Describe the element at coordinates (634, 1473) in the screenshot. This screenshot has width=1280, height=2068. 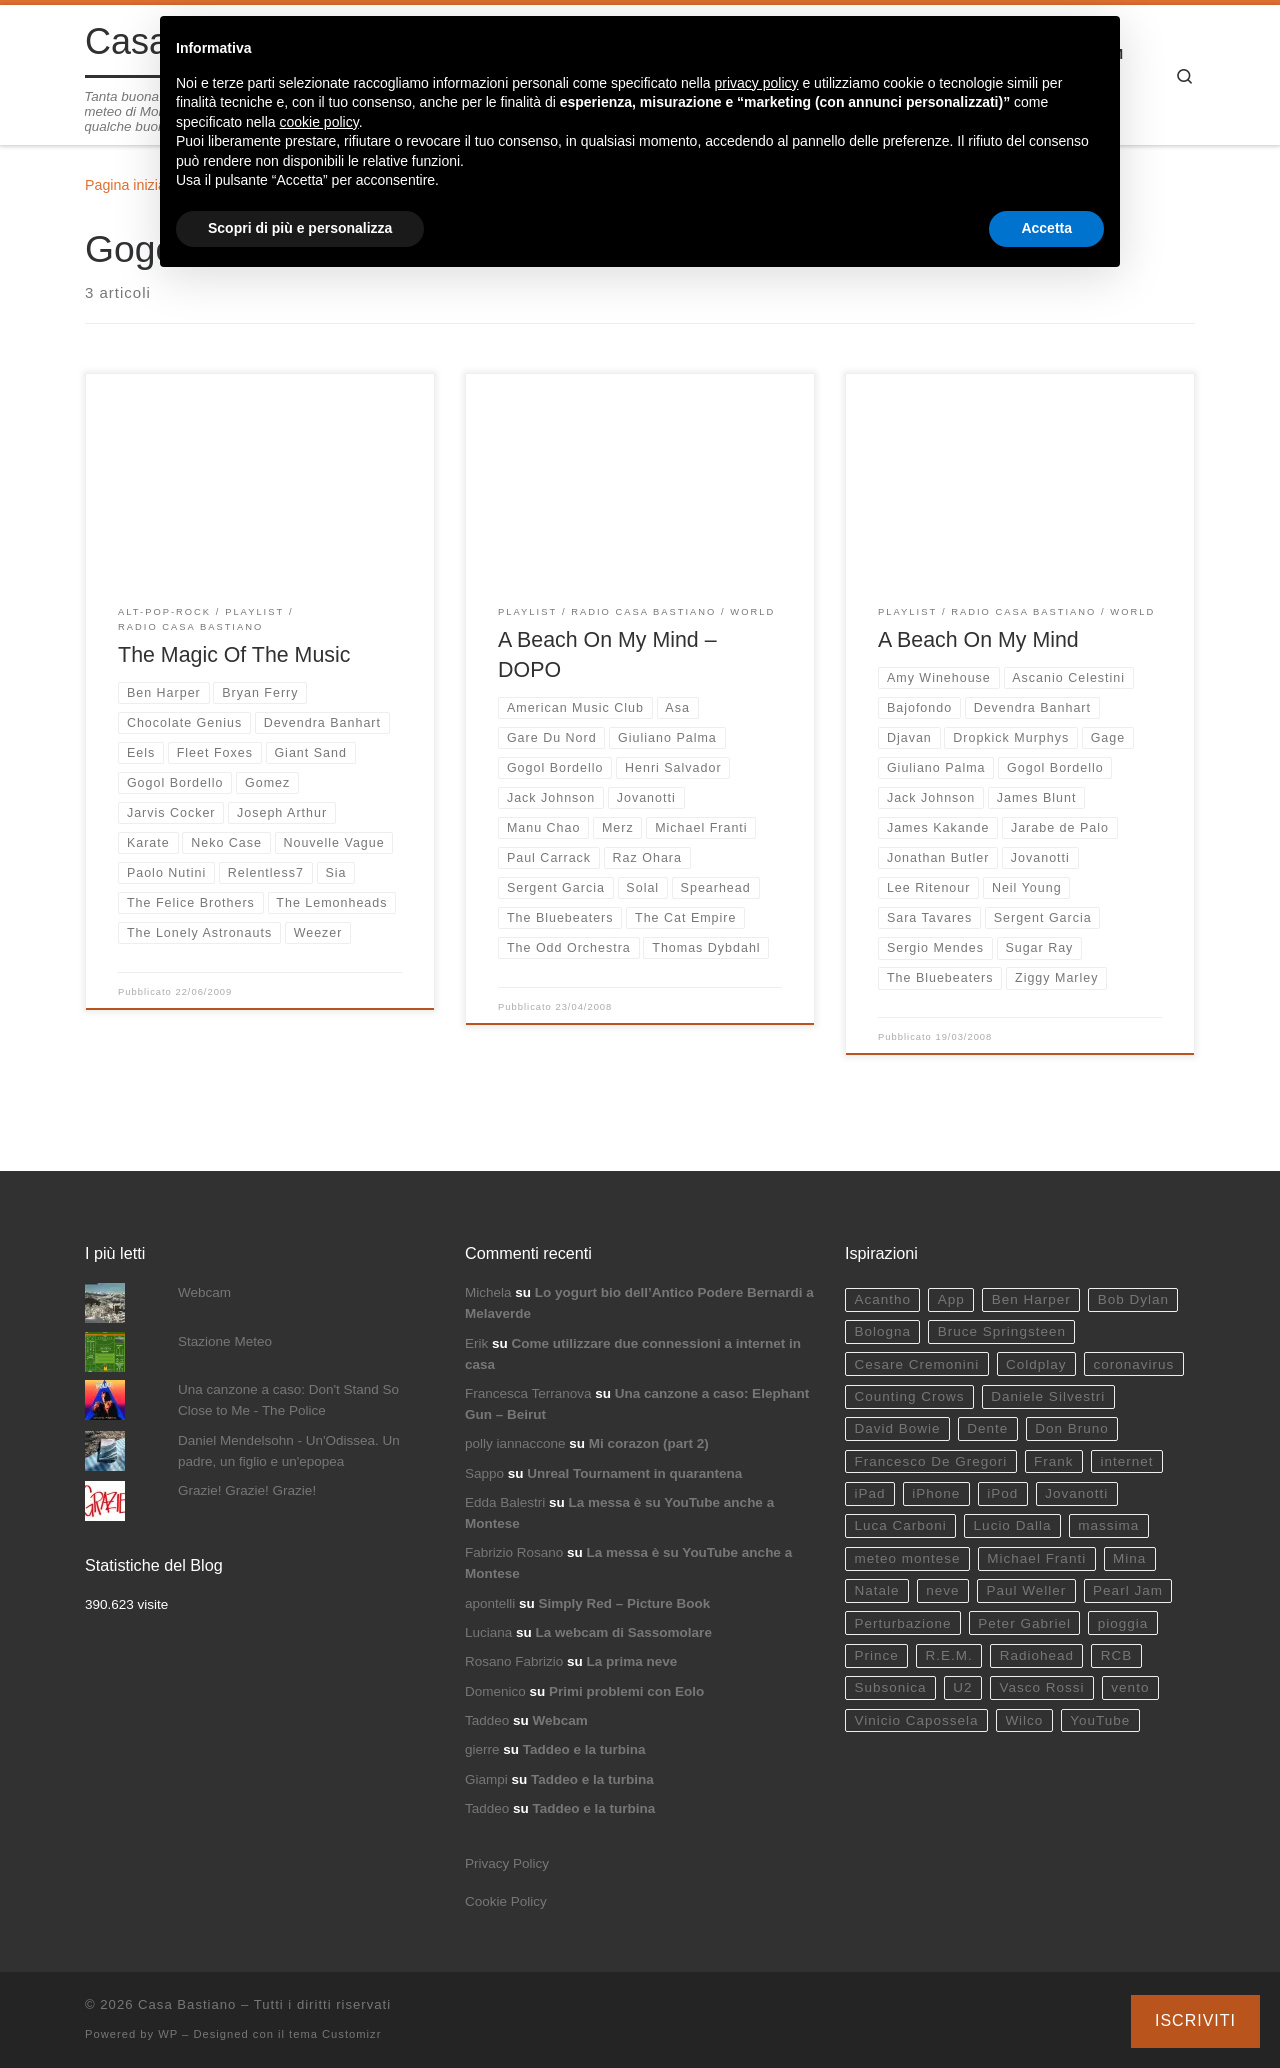
I see `Unreal Tournament in quarantena` at that location.